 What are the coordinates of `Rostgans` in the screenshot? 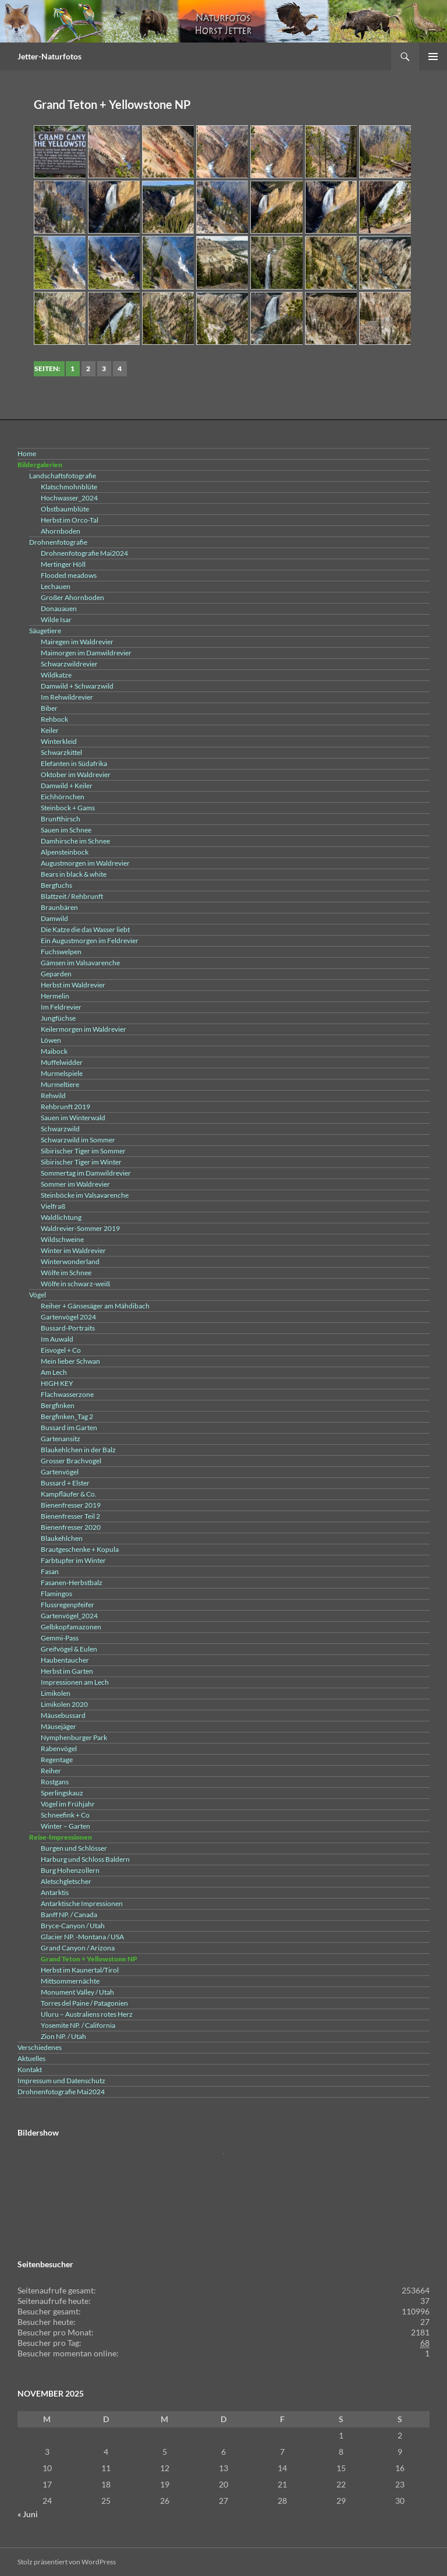 It's located at (55, 1781).